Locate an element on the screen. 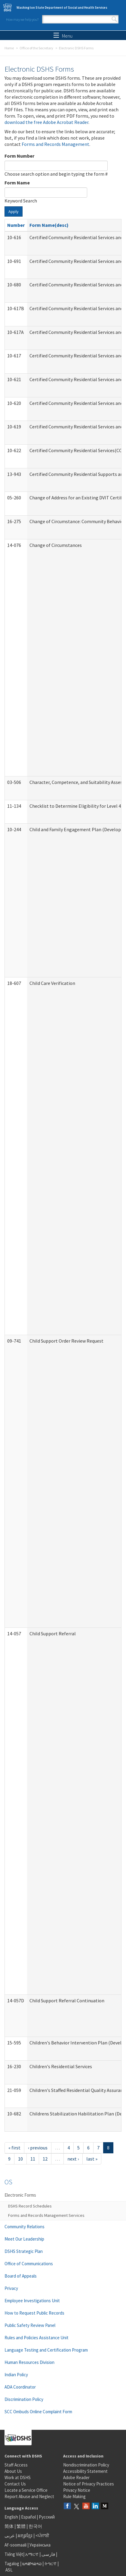 This screenshot has width=126, height=2576. About Us is located at coordinates (13, 2471).